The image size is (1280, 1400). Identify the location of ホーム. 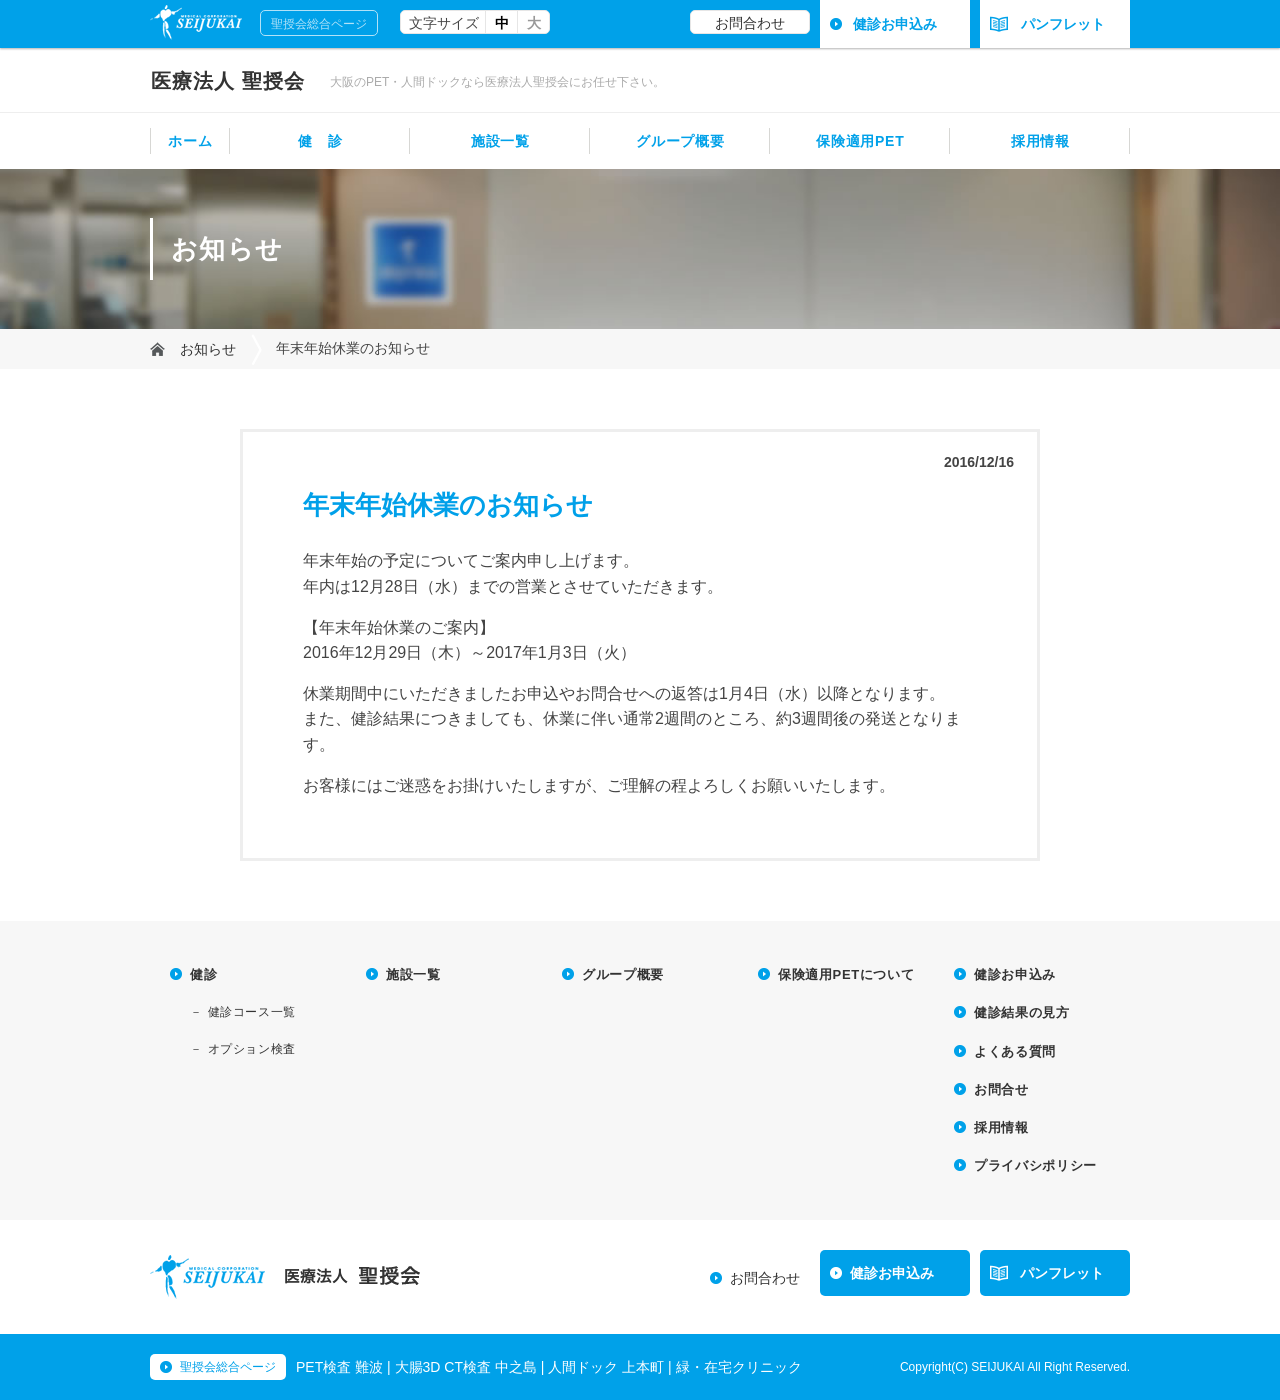
(190, 141).